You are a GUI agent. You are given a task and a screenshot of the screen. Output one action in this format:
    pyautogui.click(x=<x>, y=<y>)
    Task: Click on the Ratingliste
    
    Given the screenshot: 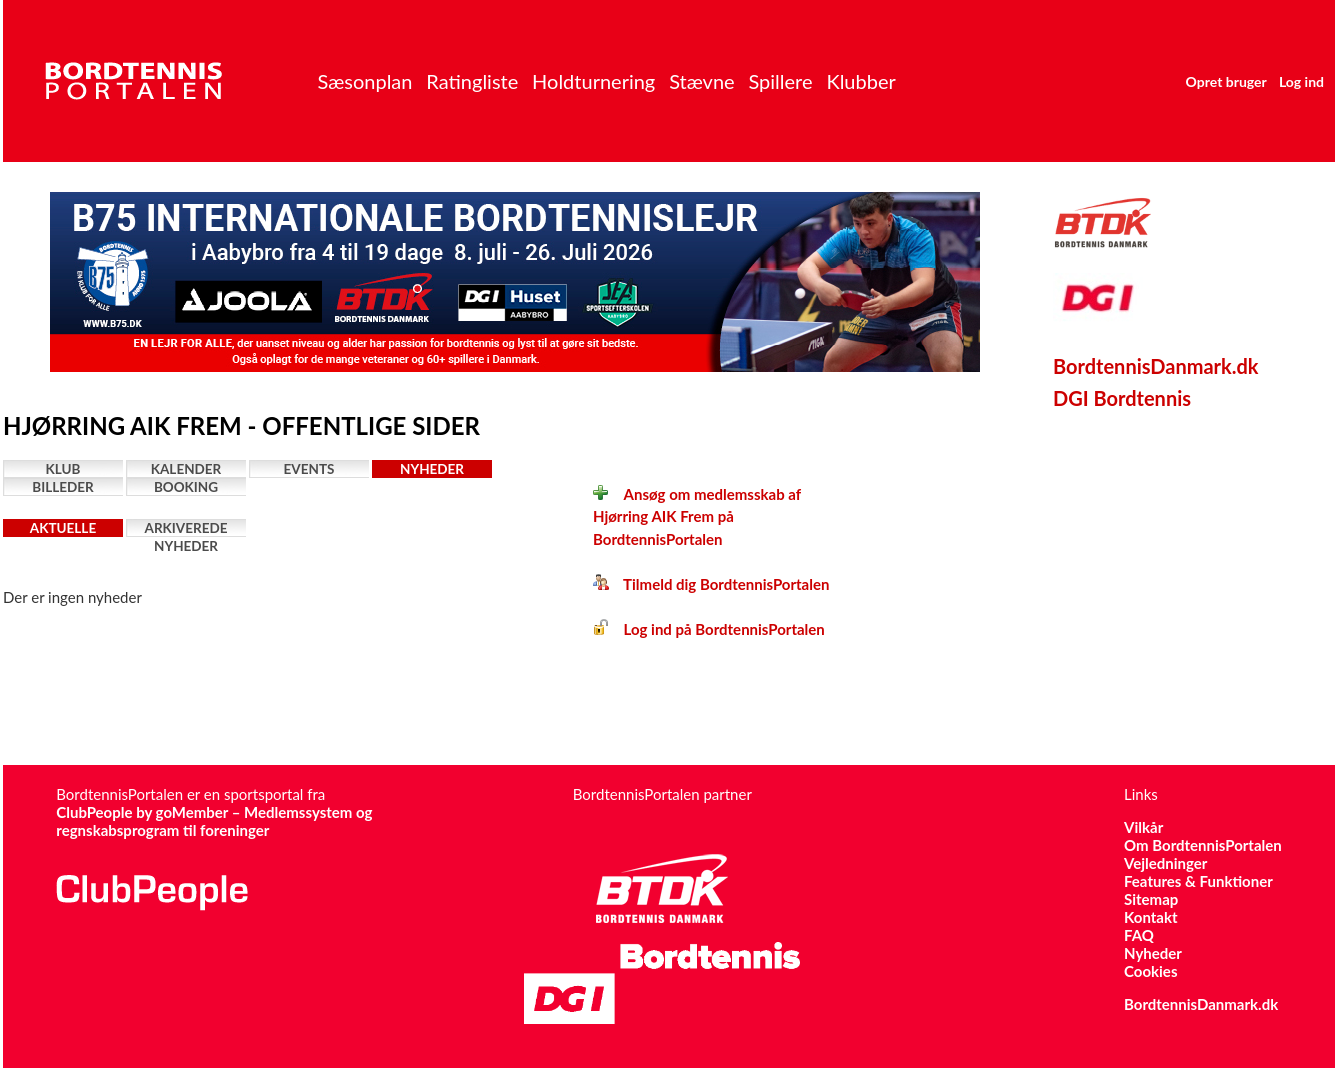 What is the action you would take?
    pyautogui.click(x=472, y=81)
    